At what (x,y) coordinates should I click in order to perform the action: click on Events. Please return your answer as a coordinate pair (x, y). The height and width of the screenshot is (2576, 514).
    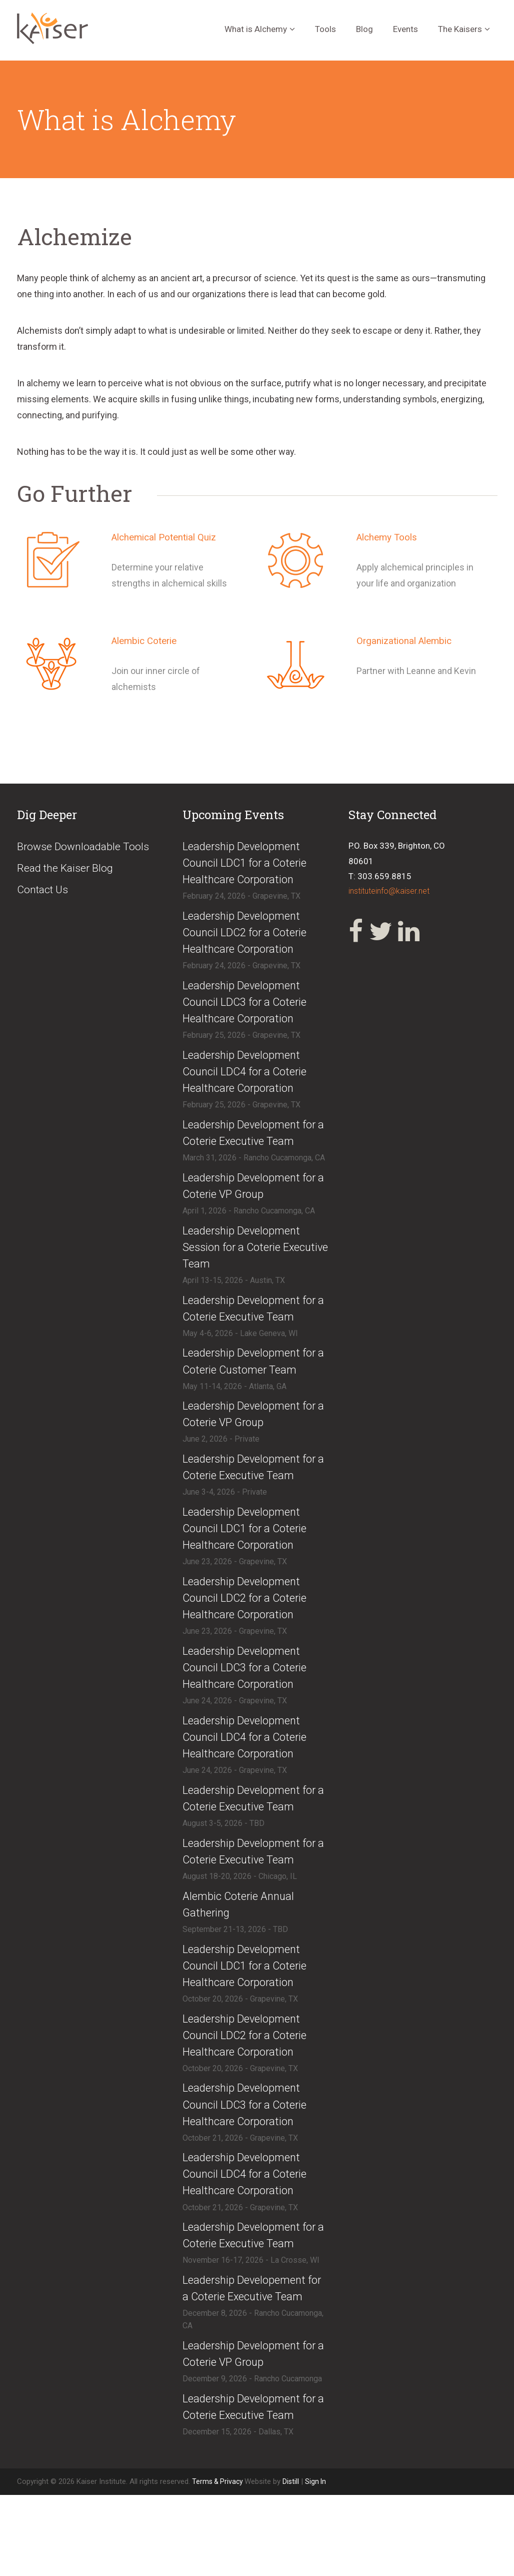
    Looking at the image, I should click on (405, 29).